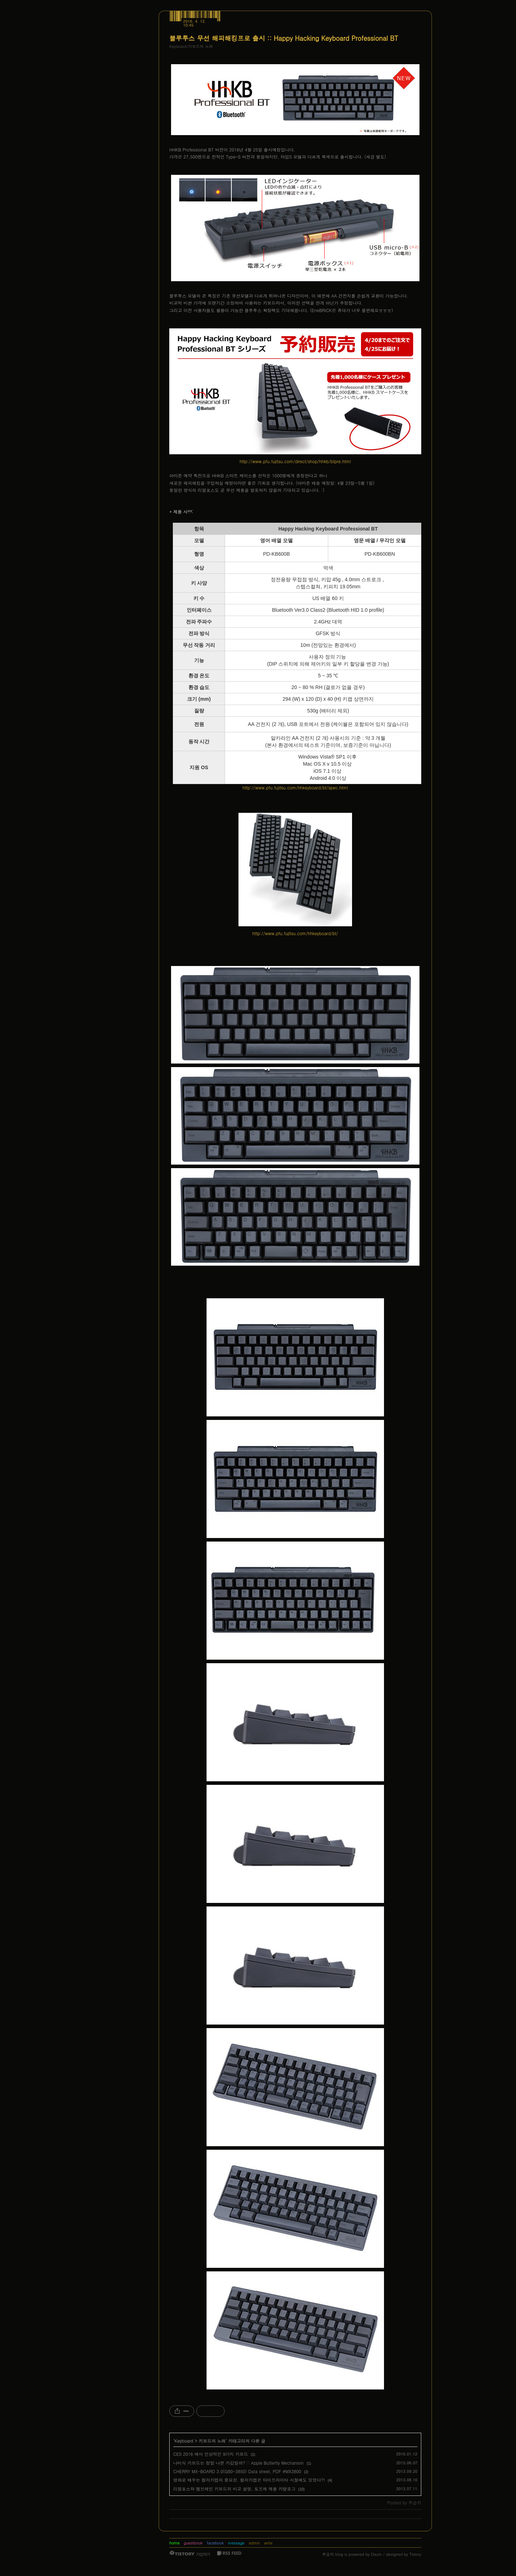 The height and width of the screenshot is (2576, 516). Describe the element at coordinates (254, 2543) in the screenshot. I see `admin` at that location.